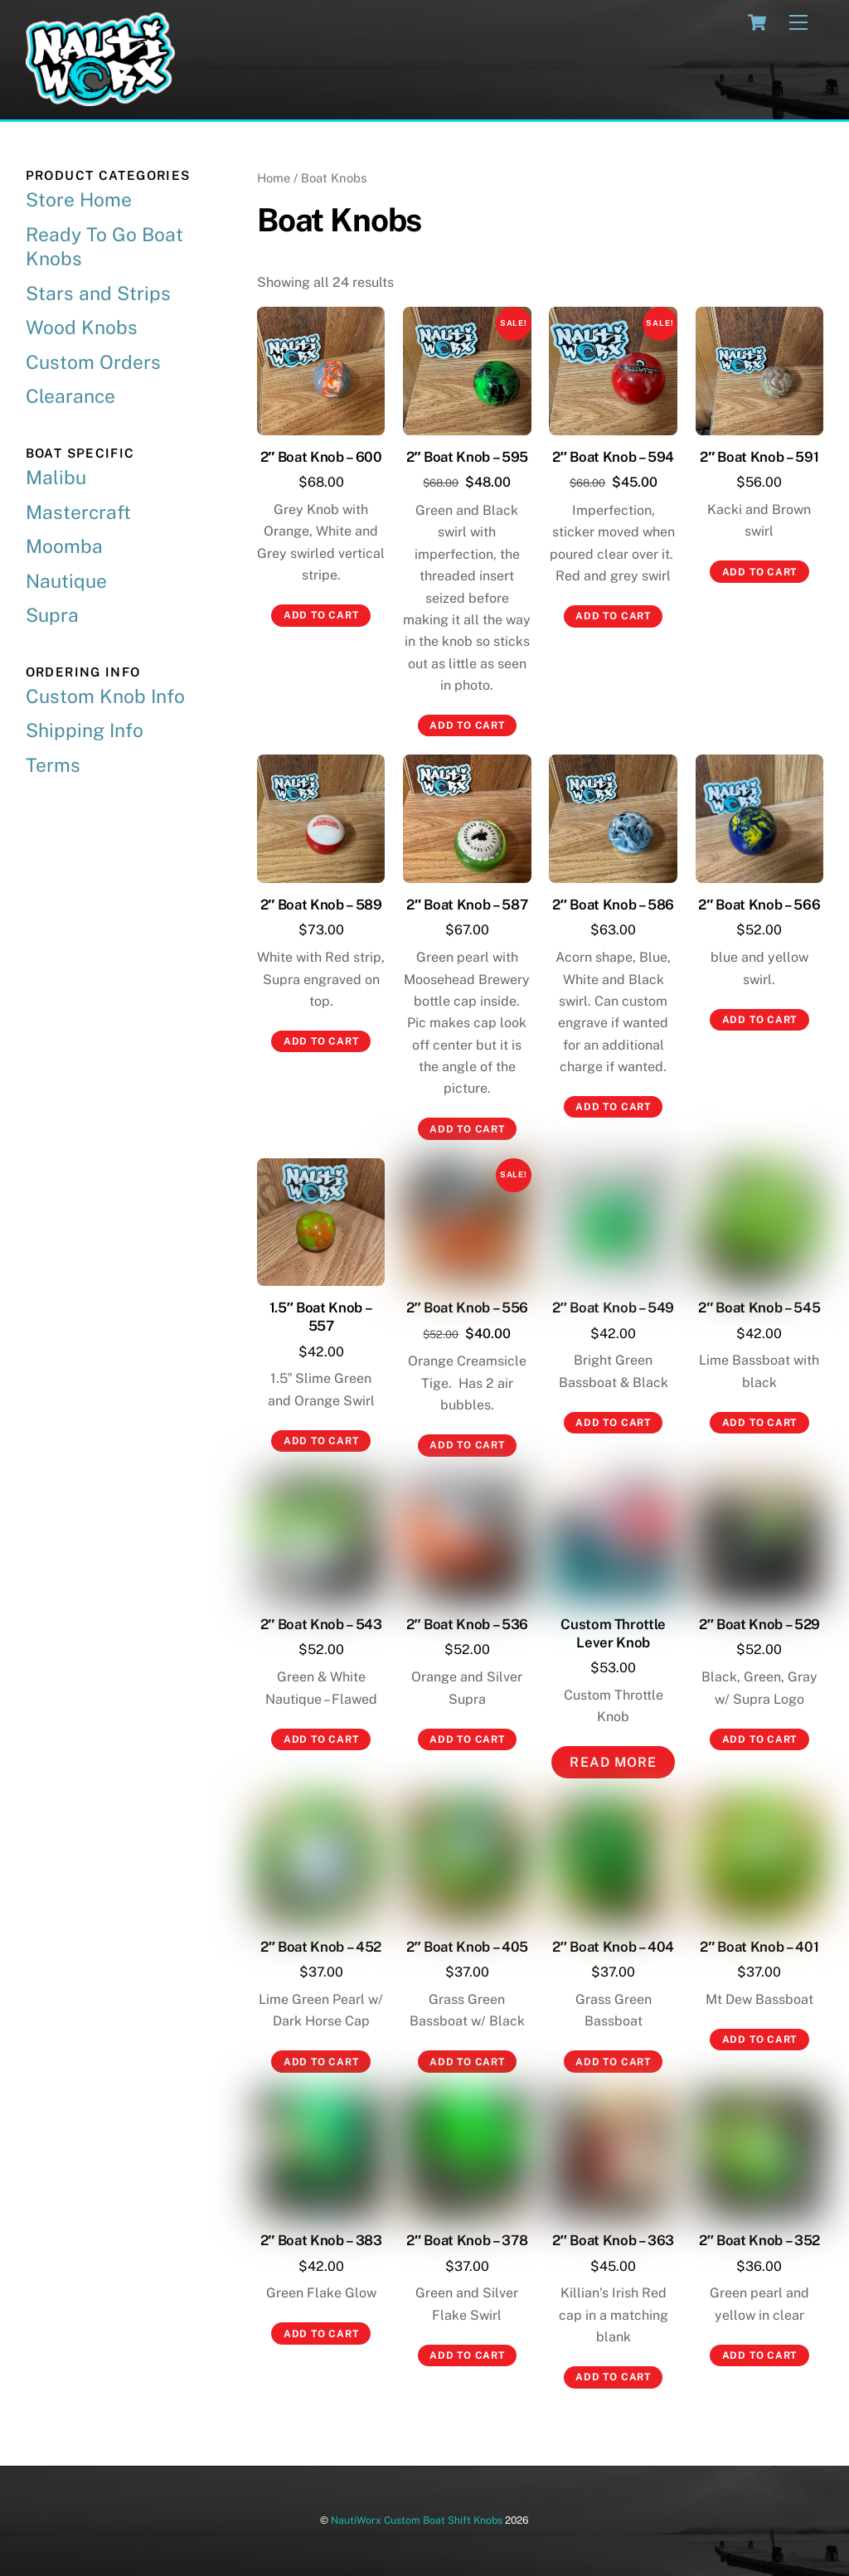  What do you see at coordinates (613, 1762) in the screenshot?
I see `Read More` at bounding box center [613, 1762].